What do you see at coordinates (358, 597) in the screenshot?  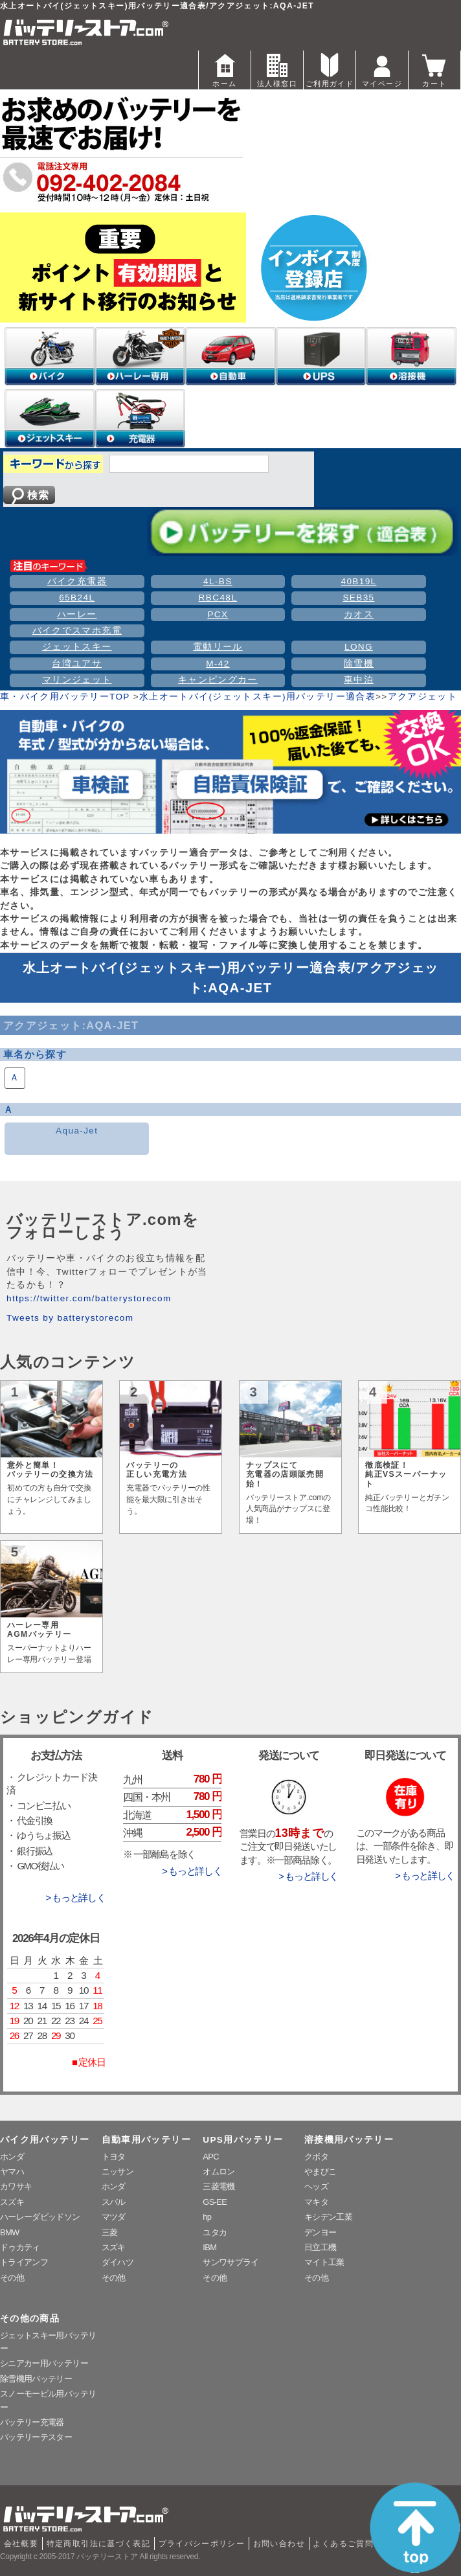 I see `SEB35` at bounding box center [358, 597].